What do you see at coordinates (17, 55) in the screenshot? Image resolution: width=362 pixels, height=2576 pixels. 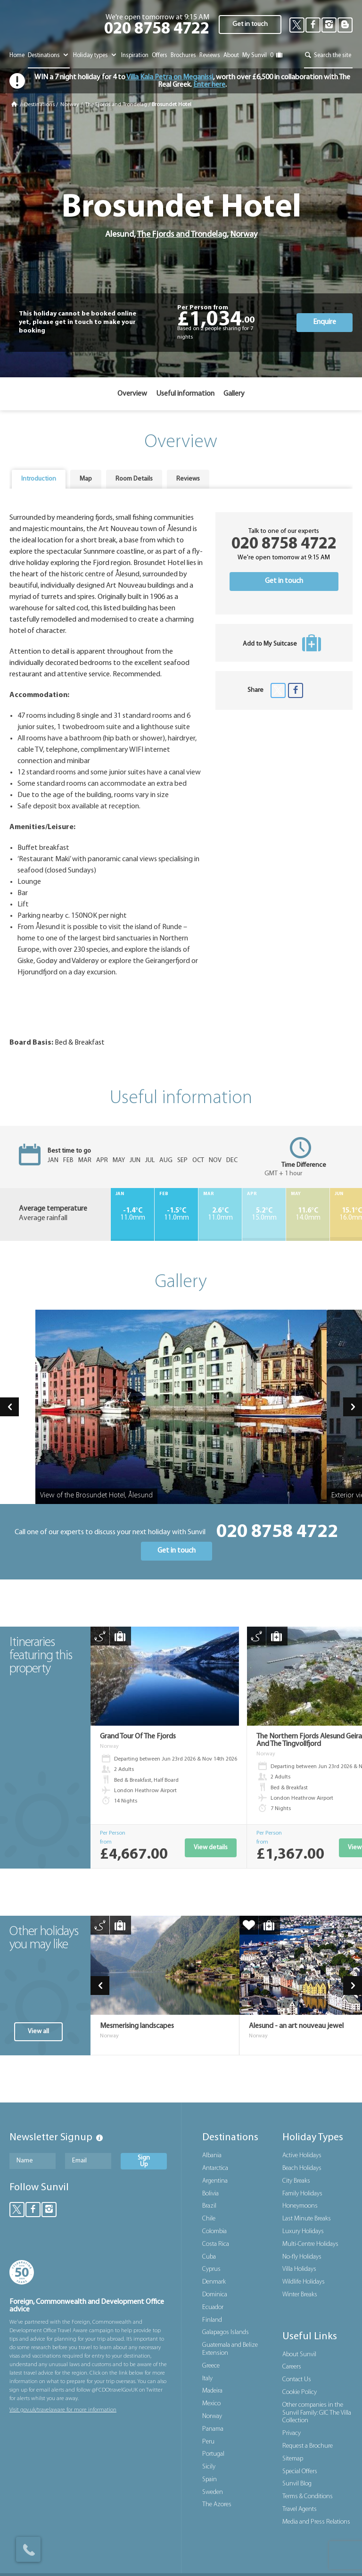 I see `Home` at bounding box center [17, 55].